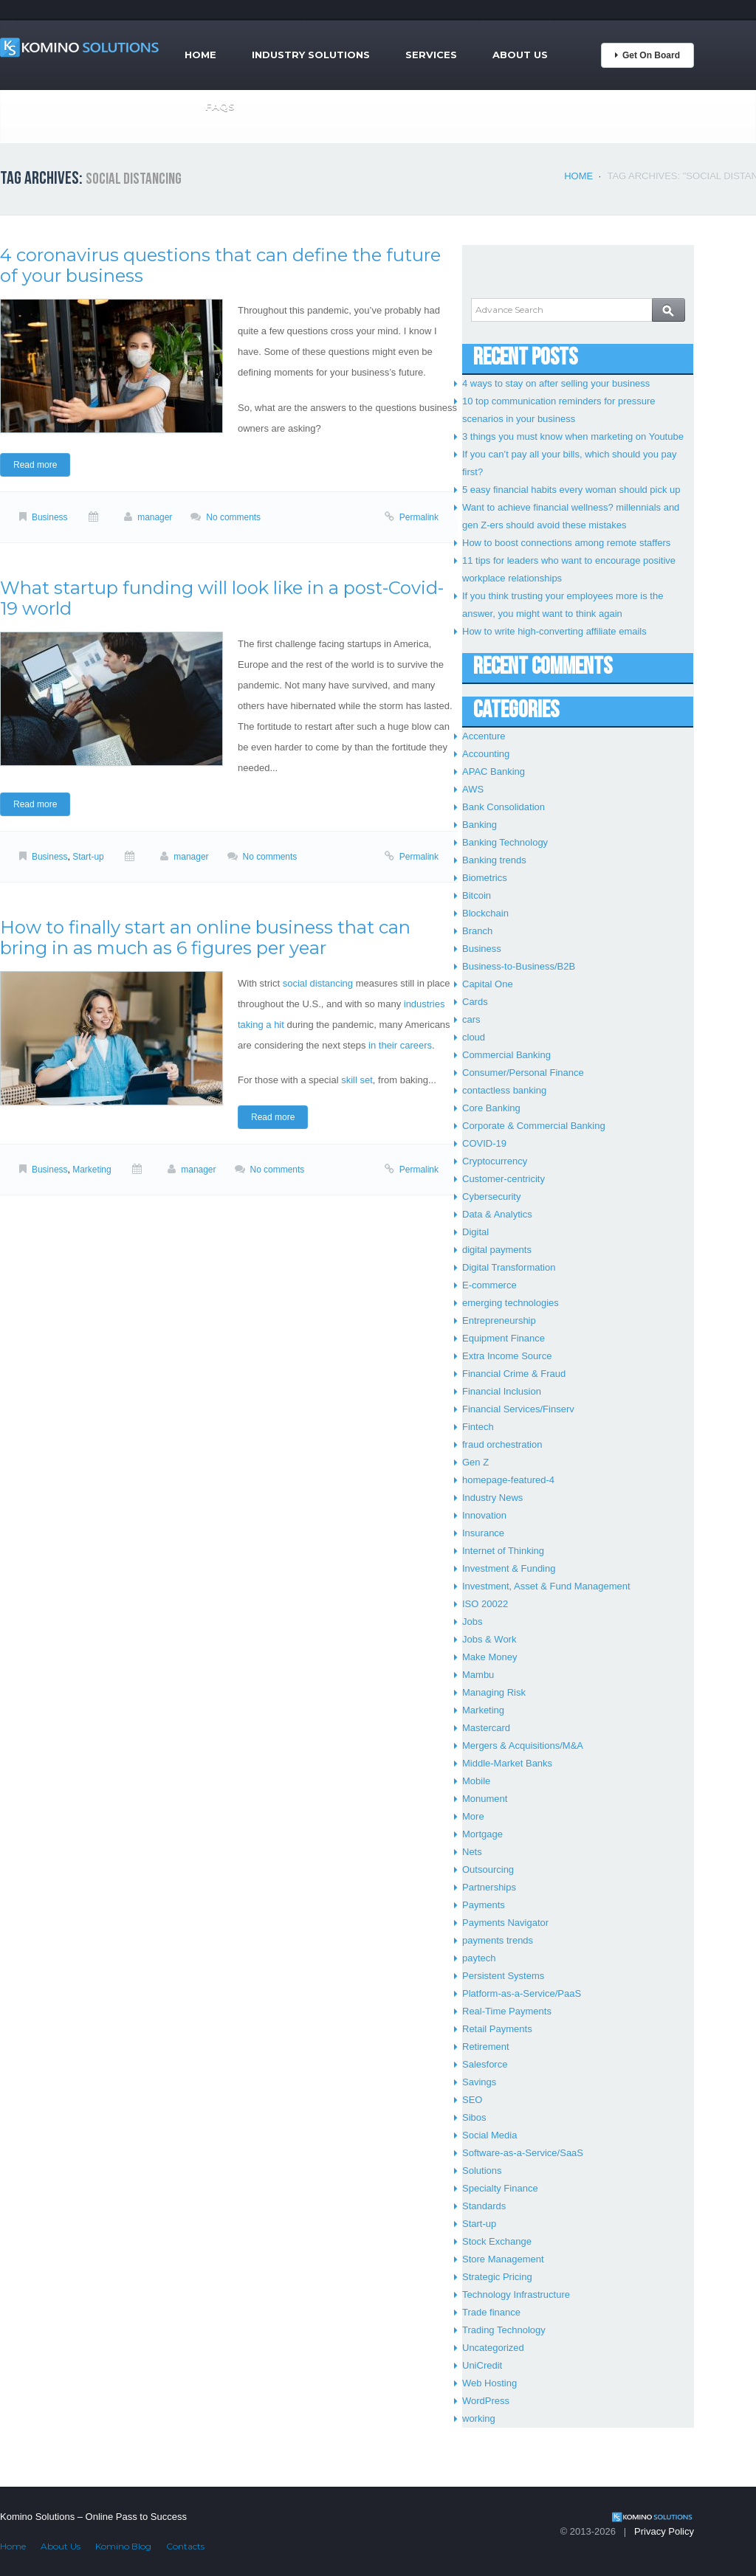  I want to click on Bitcoin, so click(476, 895).